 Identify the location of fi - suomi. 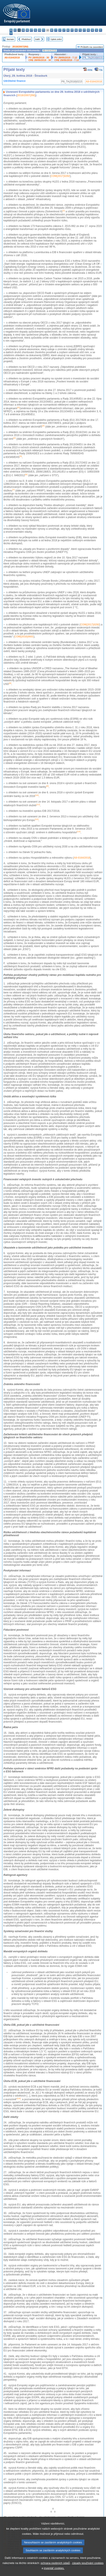
(100, 30).